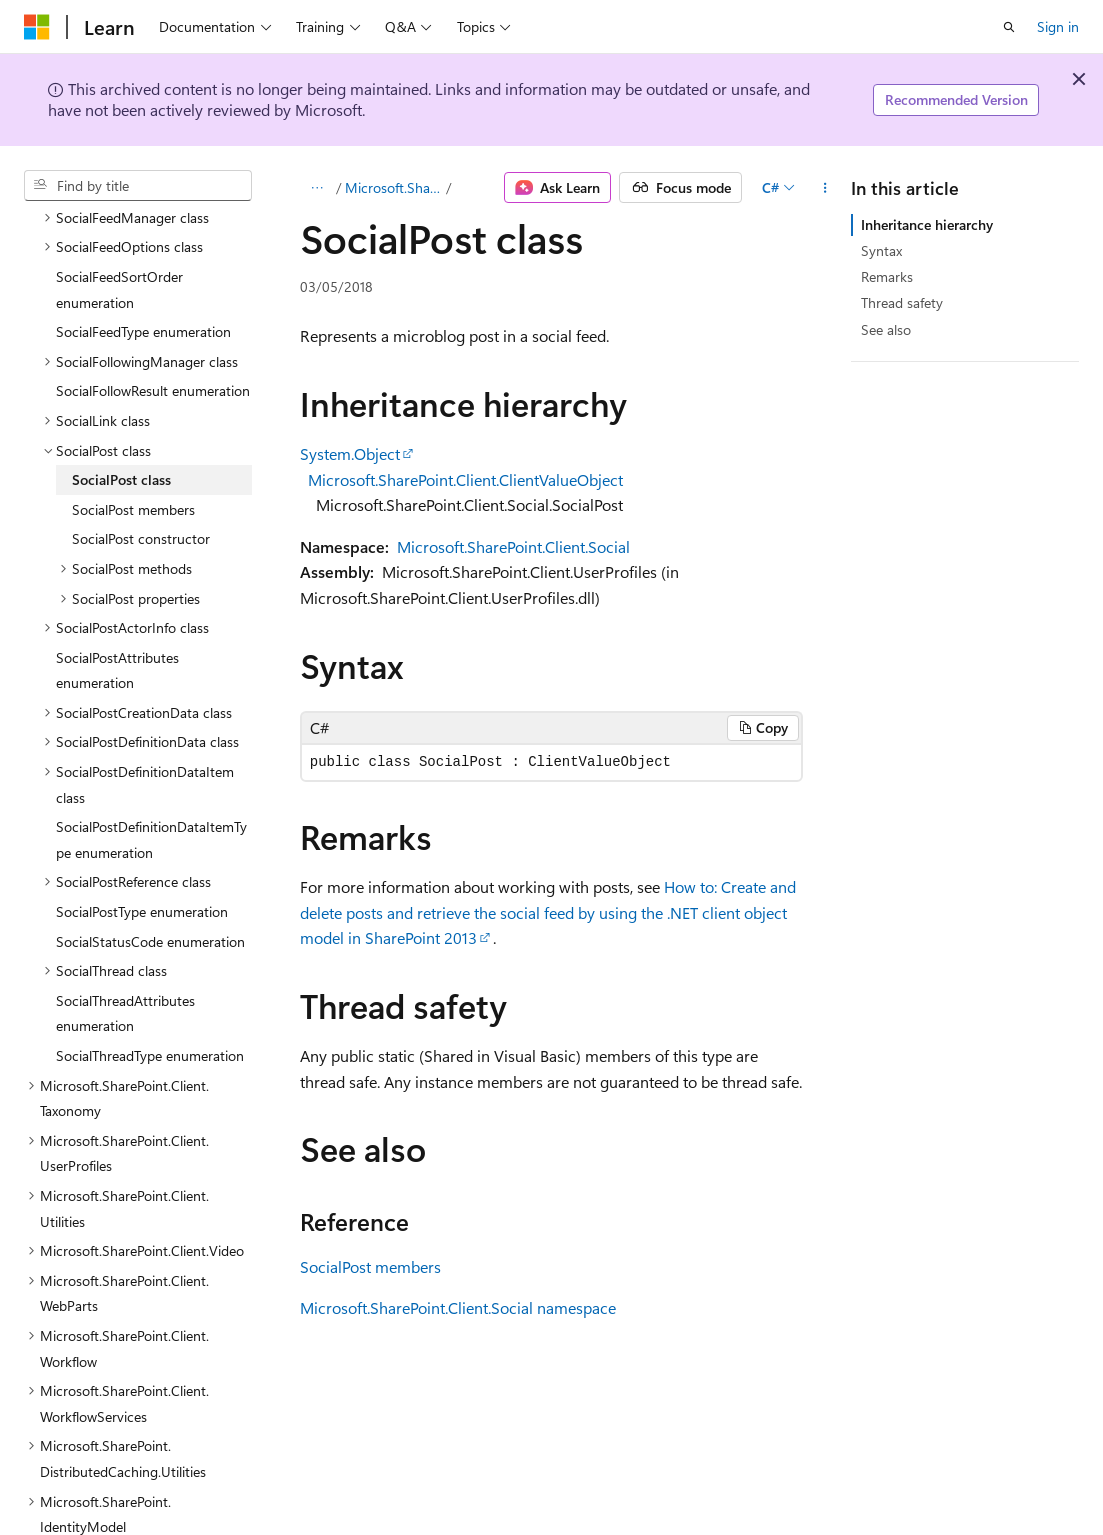 The height and width of the screenshot is (1535, 1103). I want to click on Thread safety, so click(902, 302).